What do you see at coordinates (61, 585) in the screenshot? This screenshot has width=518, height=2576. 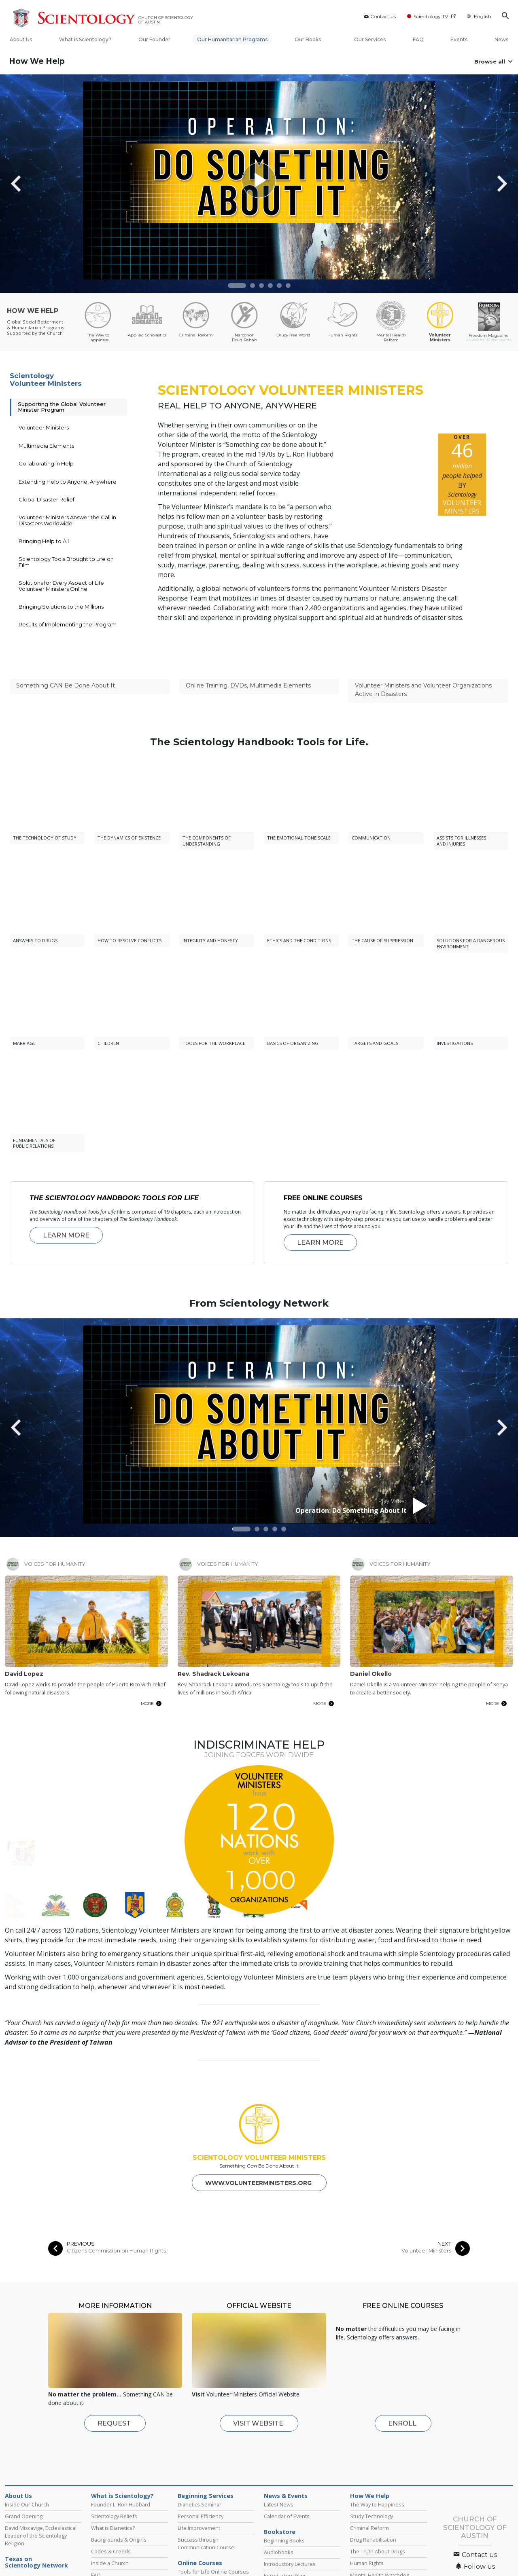 I see `Solutions for Every Aspect of Life Volunteer Ministers Online` at bounding box center [61, 585].